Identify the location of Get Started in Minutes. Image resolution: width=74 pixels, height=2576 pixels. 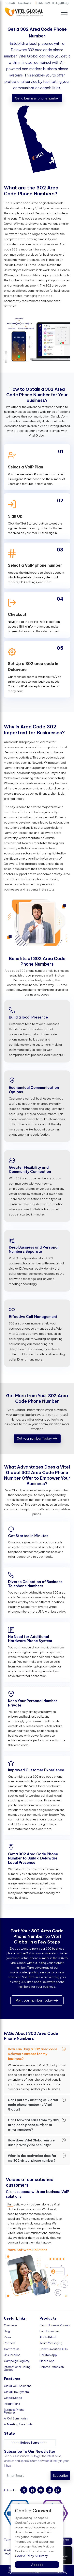
(28, 1536).